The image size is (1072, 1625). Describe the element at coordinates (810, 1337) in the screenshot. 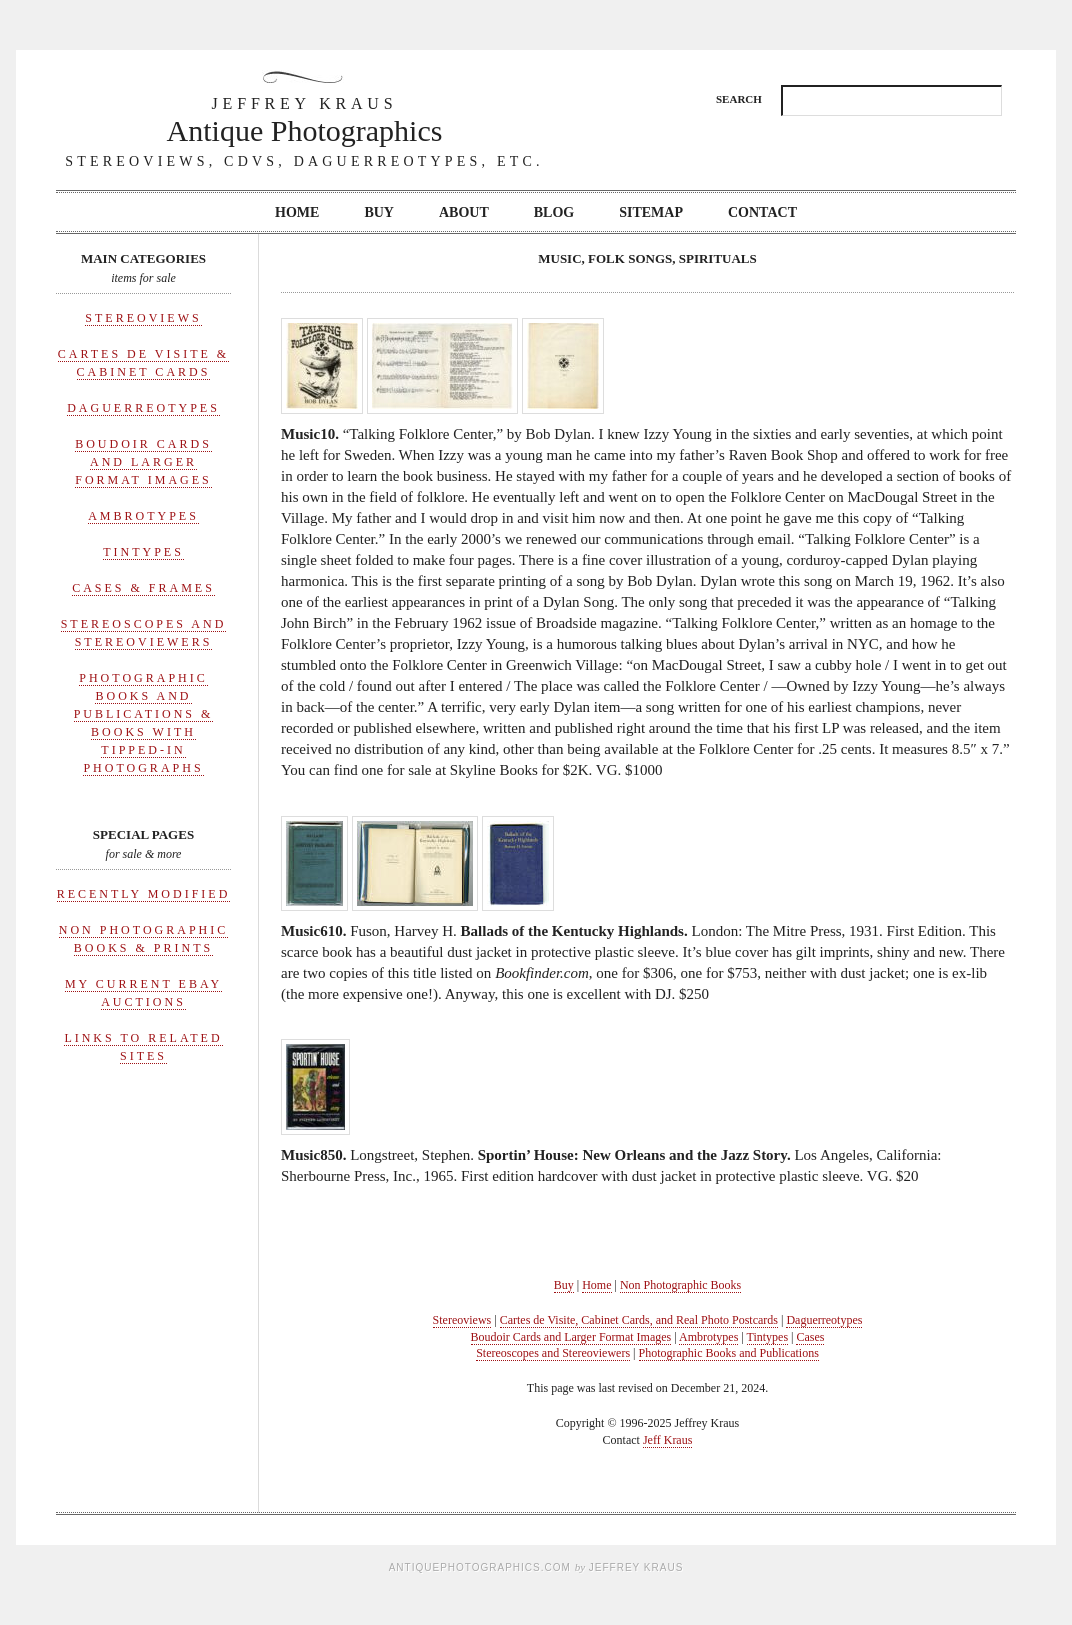

I see `Cases` at that location.